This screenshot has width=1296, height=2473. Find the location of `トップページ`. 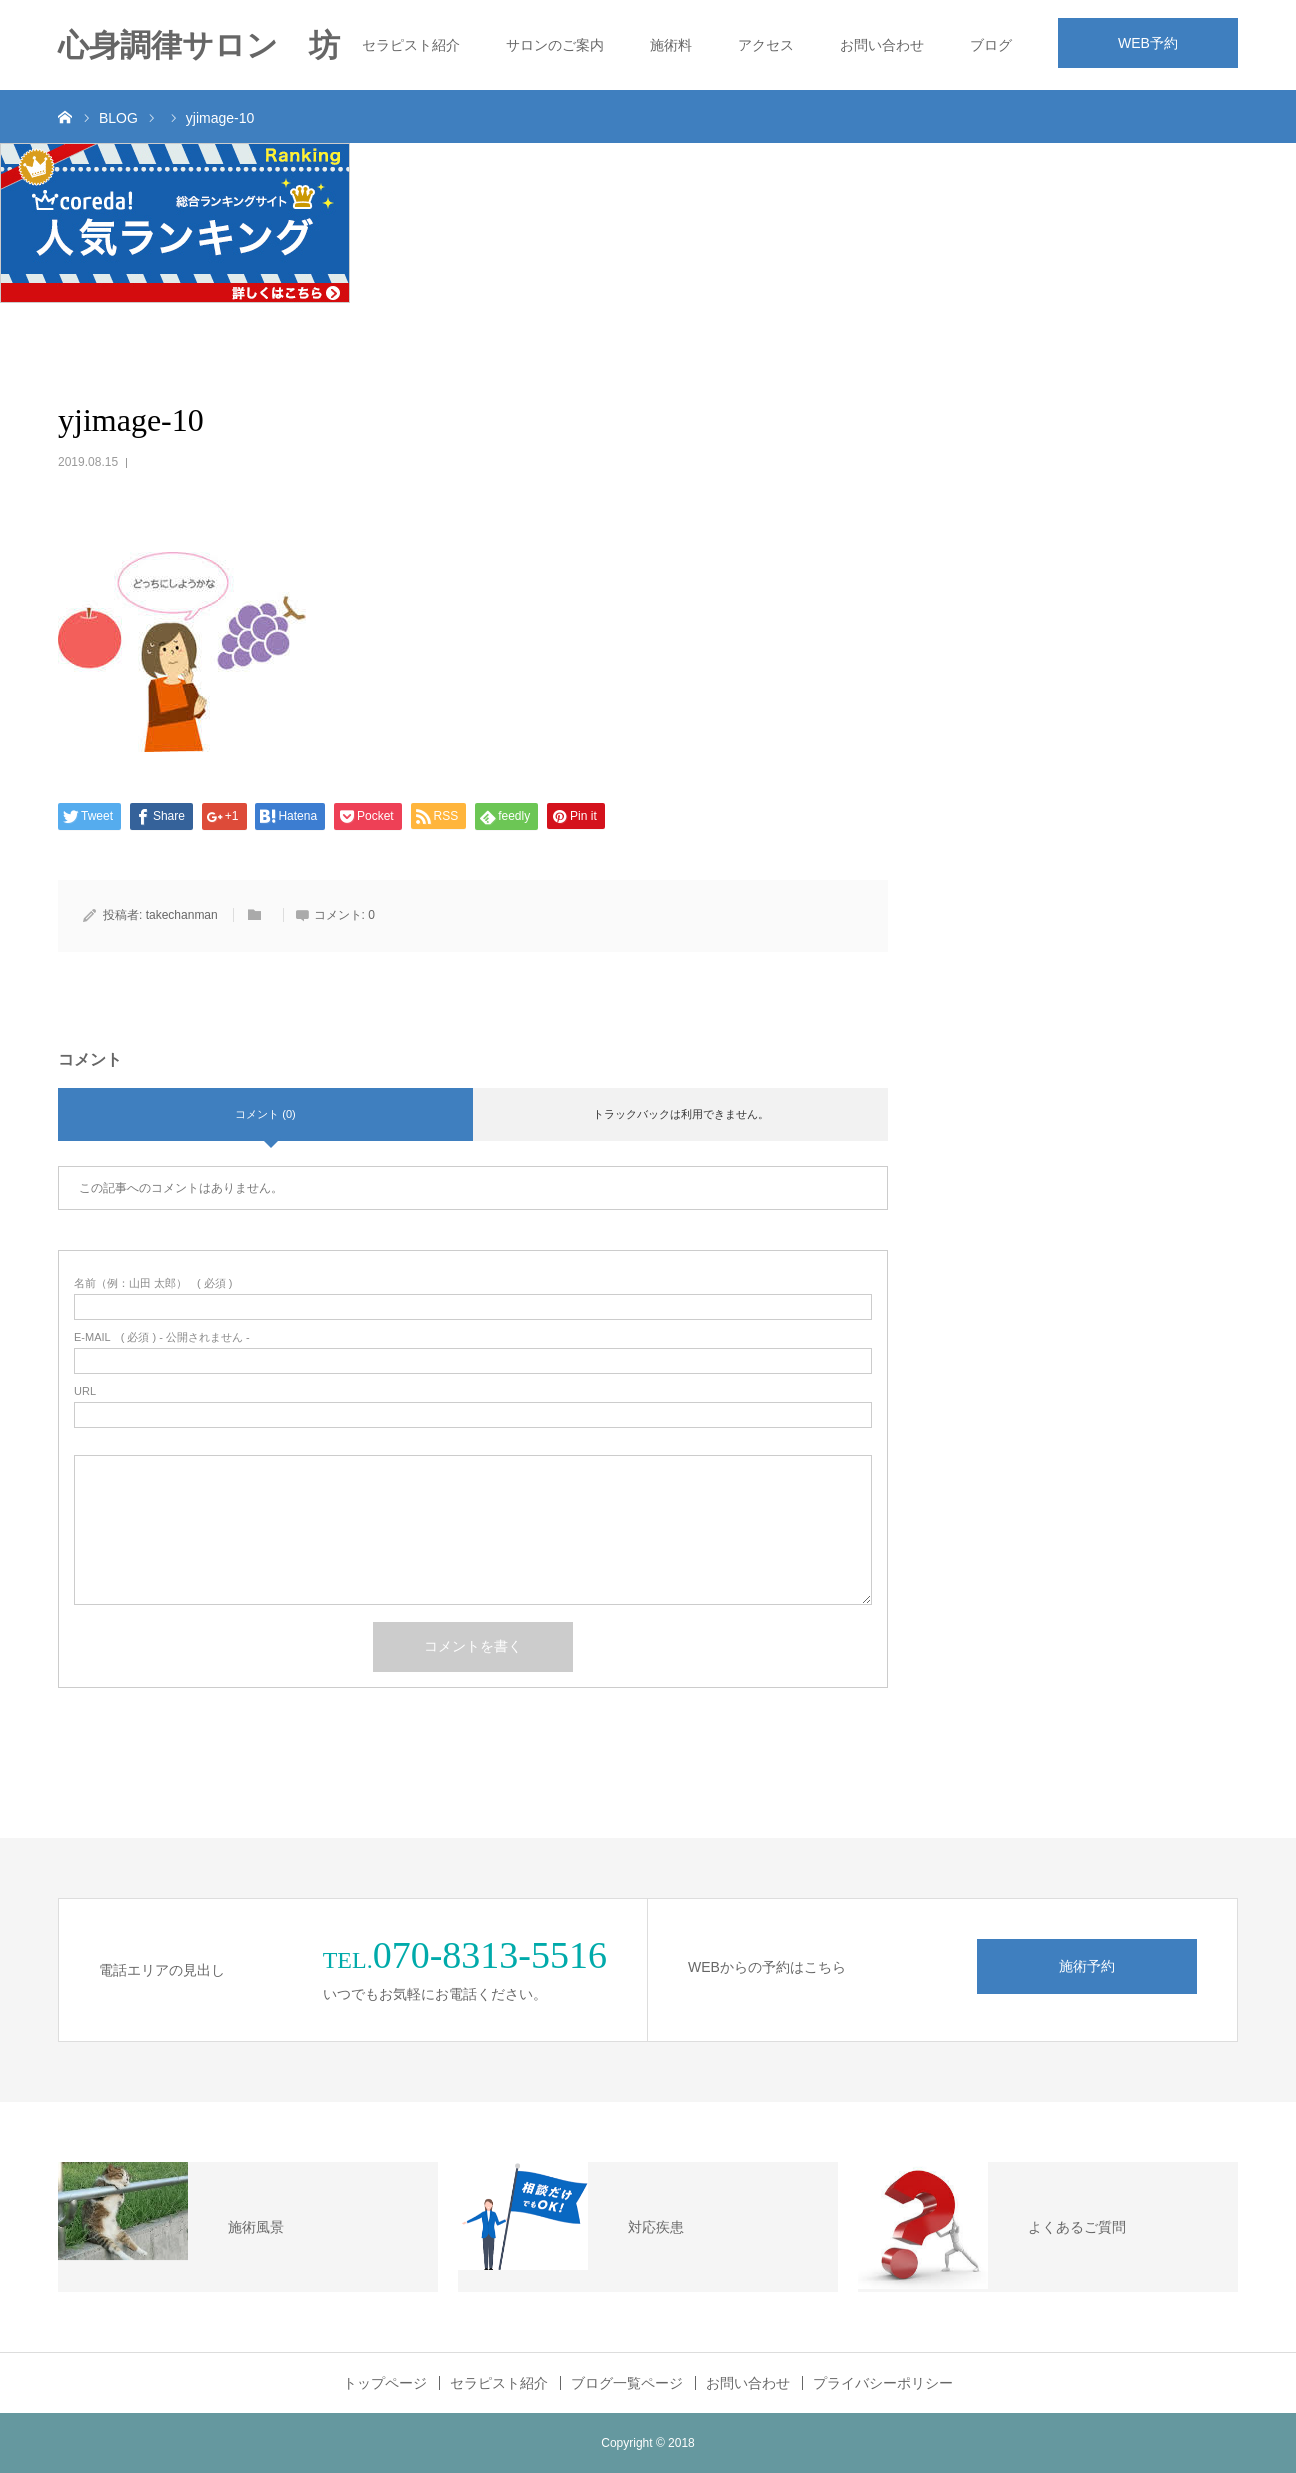

トップページ is located at coordinates (385, 2383).